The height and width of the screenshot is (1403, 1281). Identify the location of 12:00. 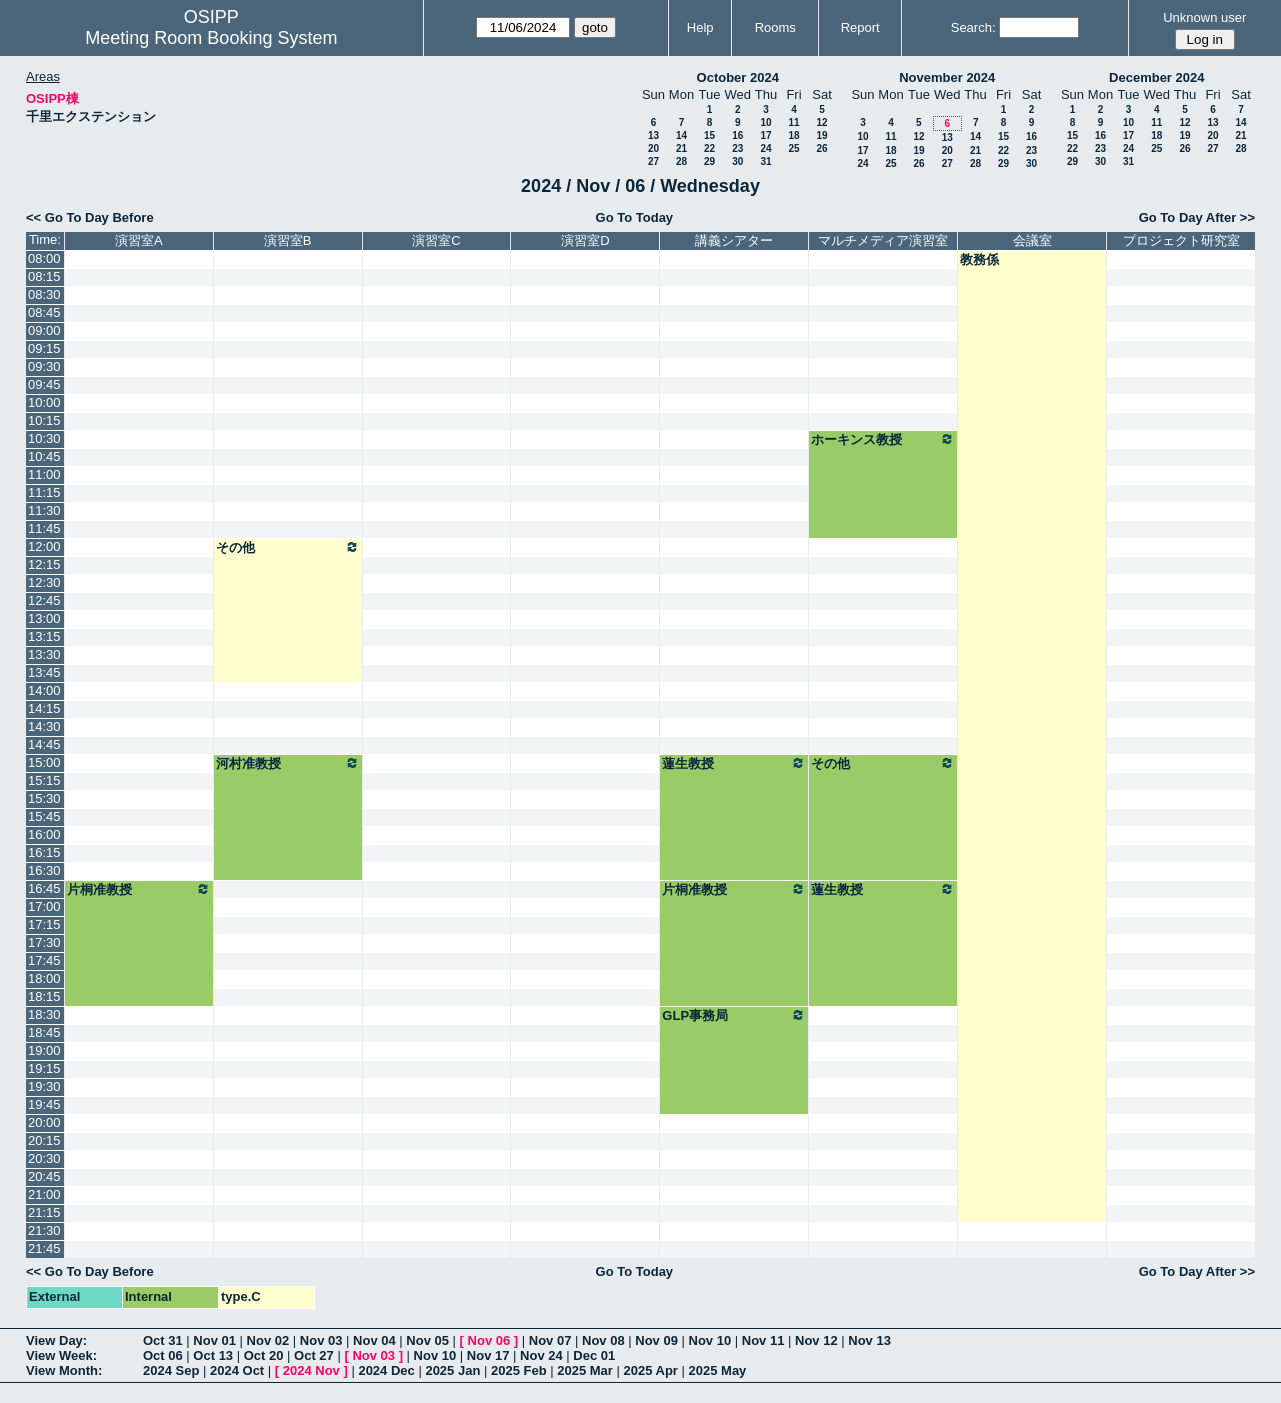
(44, 546).